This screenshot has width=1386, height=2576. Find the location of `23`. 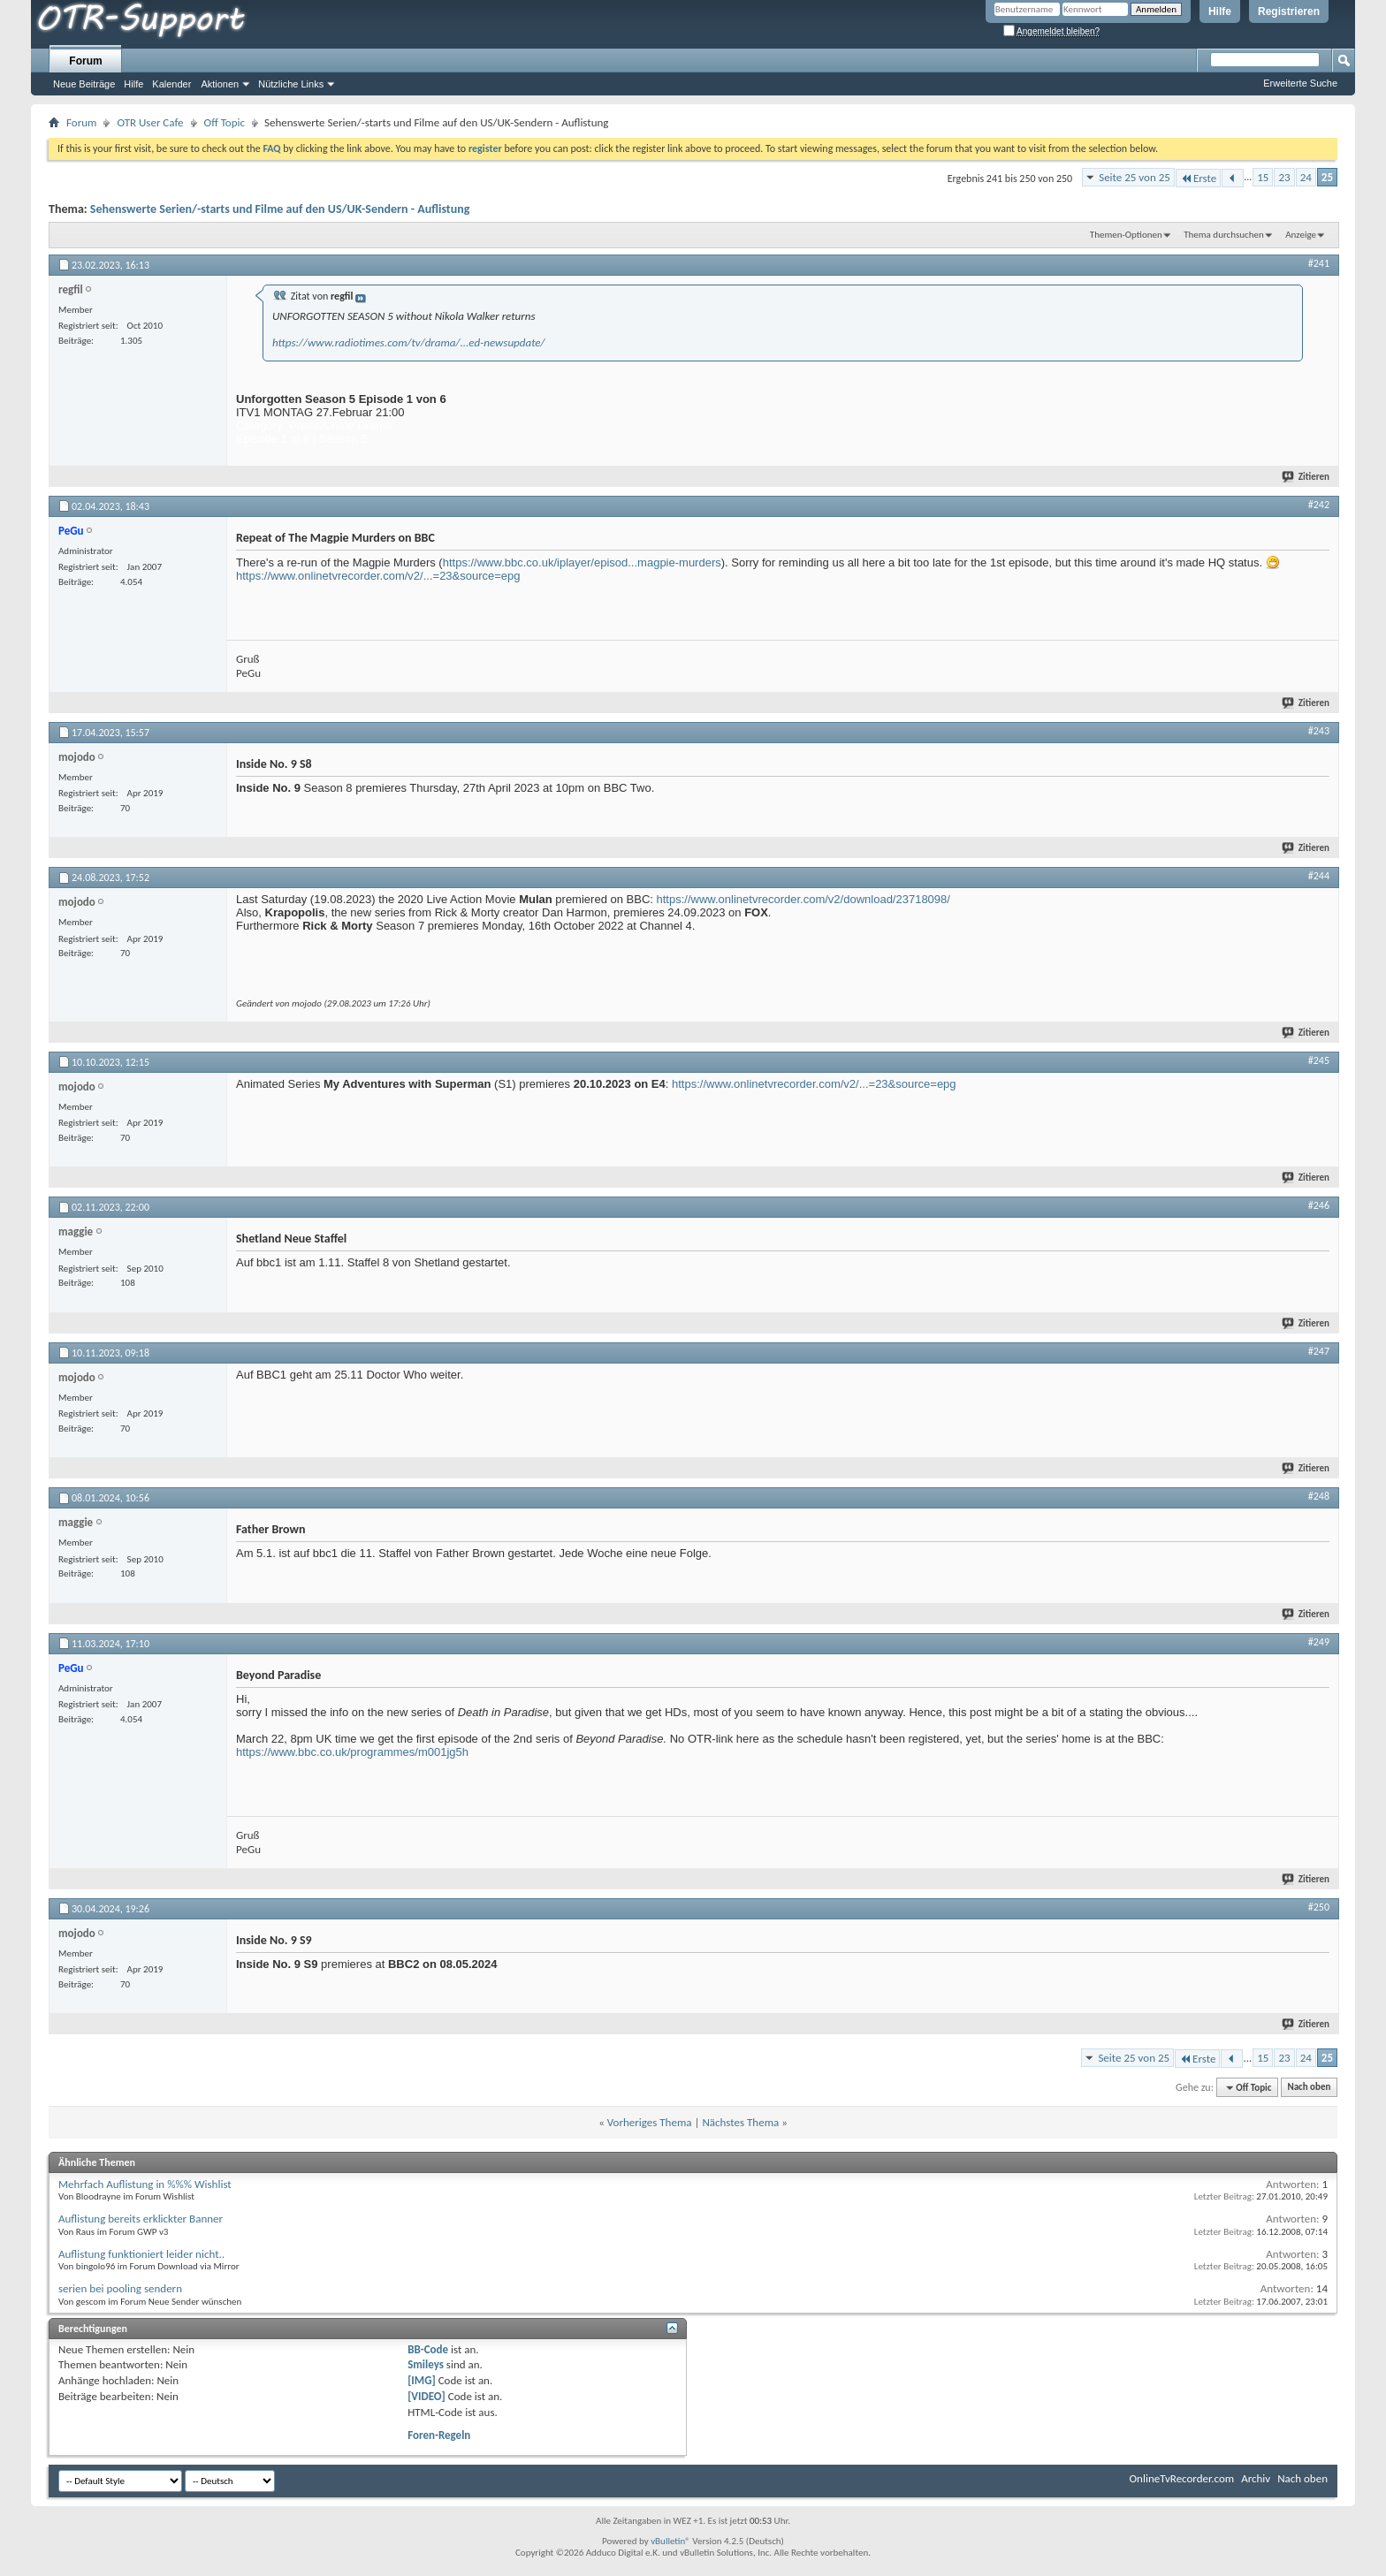

23 is located at coordinates (1284, 177).